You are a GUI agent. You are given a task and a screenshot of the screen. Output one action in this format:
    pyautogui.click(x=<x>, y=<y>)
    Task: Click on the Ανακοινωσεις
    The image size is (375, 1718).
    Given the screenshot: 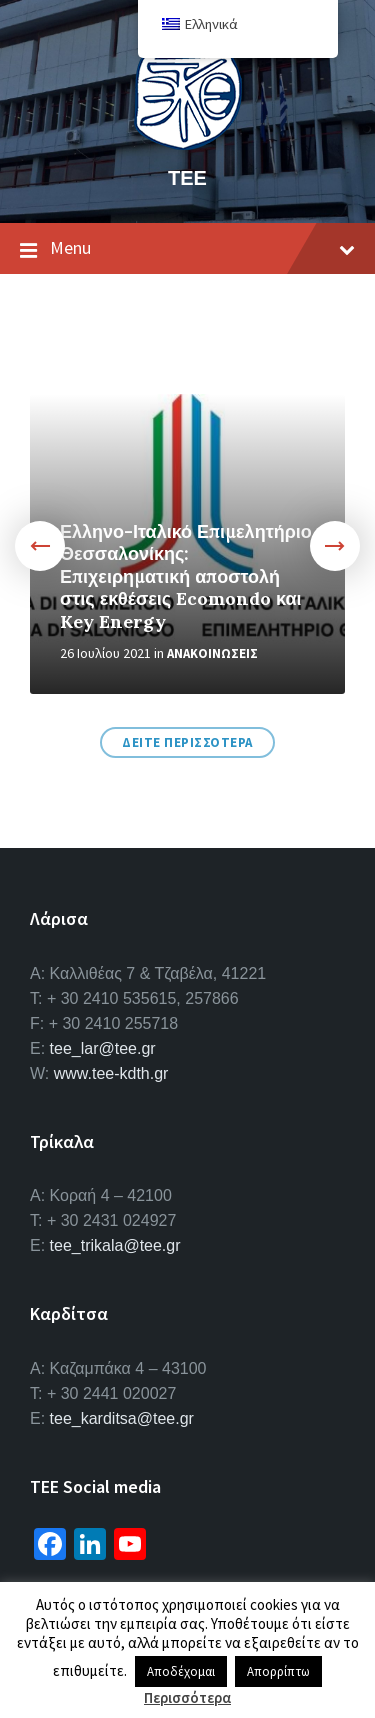 What is the action you would take?
    pyautogui.click(x=212, y=653)
    